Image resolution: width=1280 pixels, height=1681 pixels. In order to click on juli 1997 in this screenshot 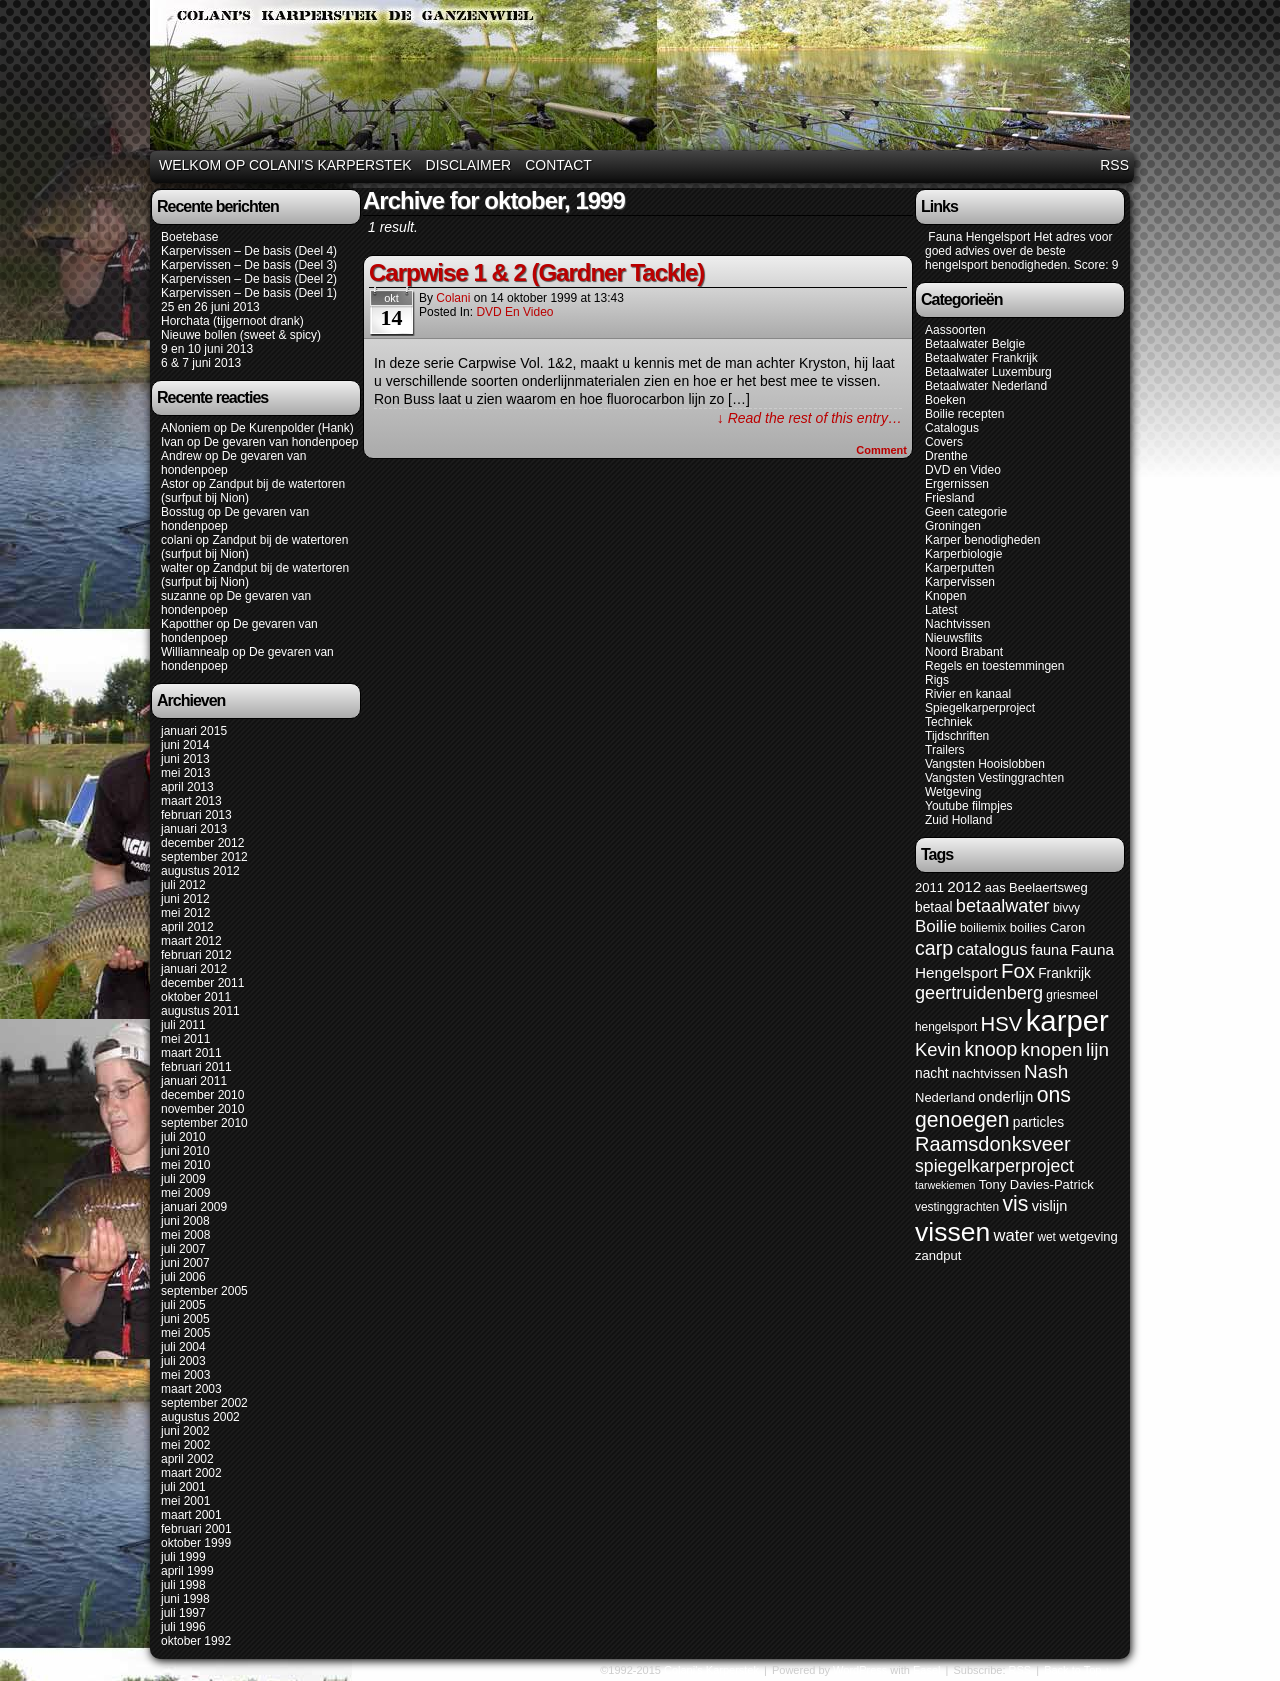, I will do `click(183, 1613)`.